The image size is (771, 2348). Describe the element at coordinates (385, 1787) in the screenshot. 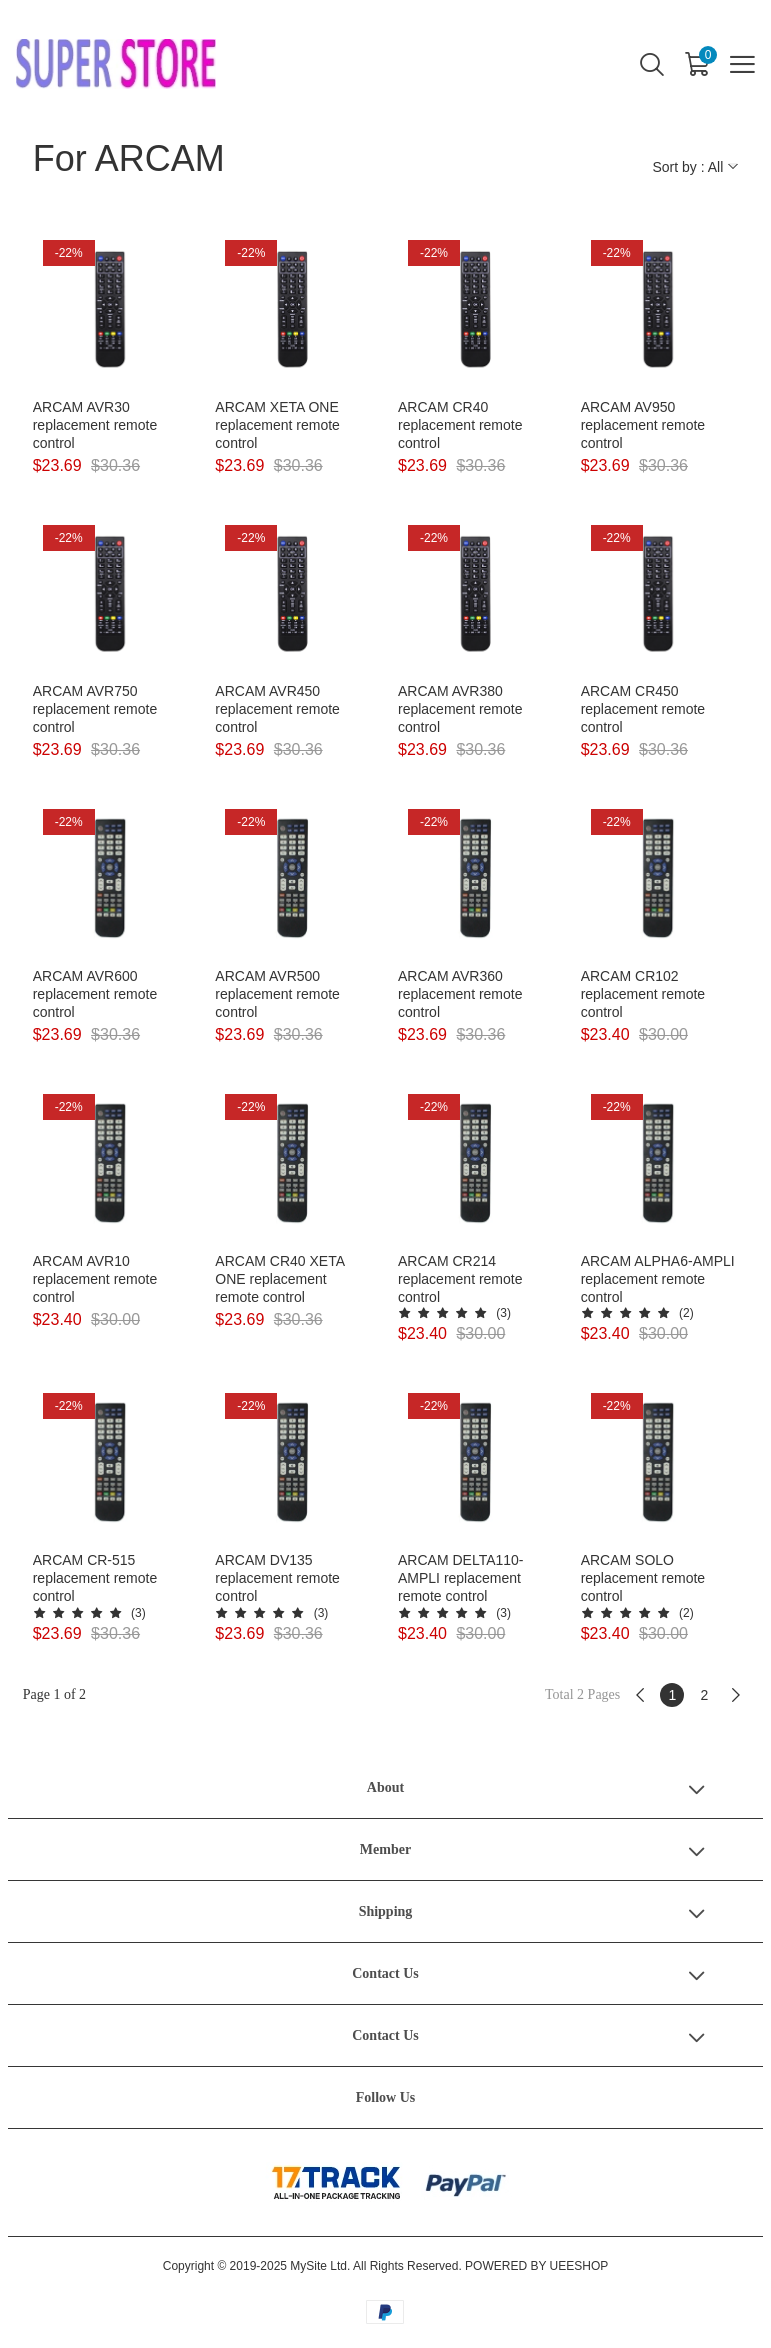

I see `About` at that location.